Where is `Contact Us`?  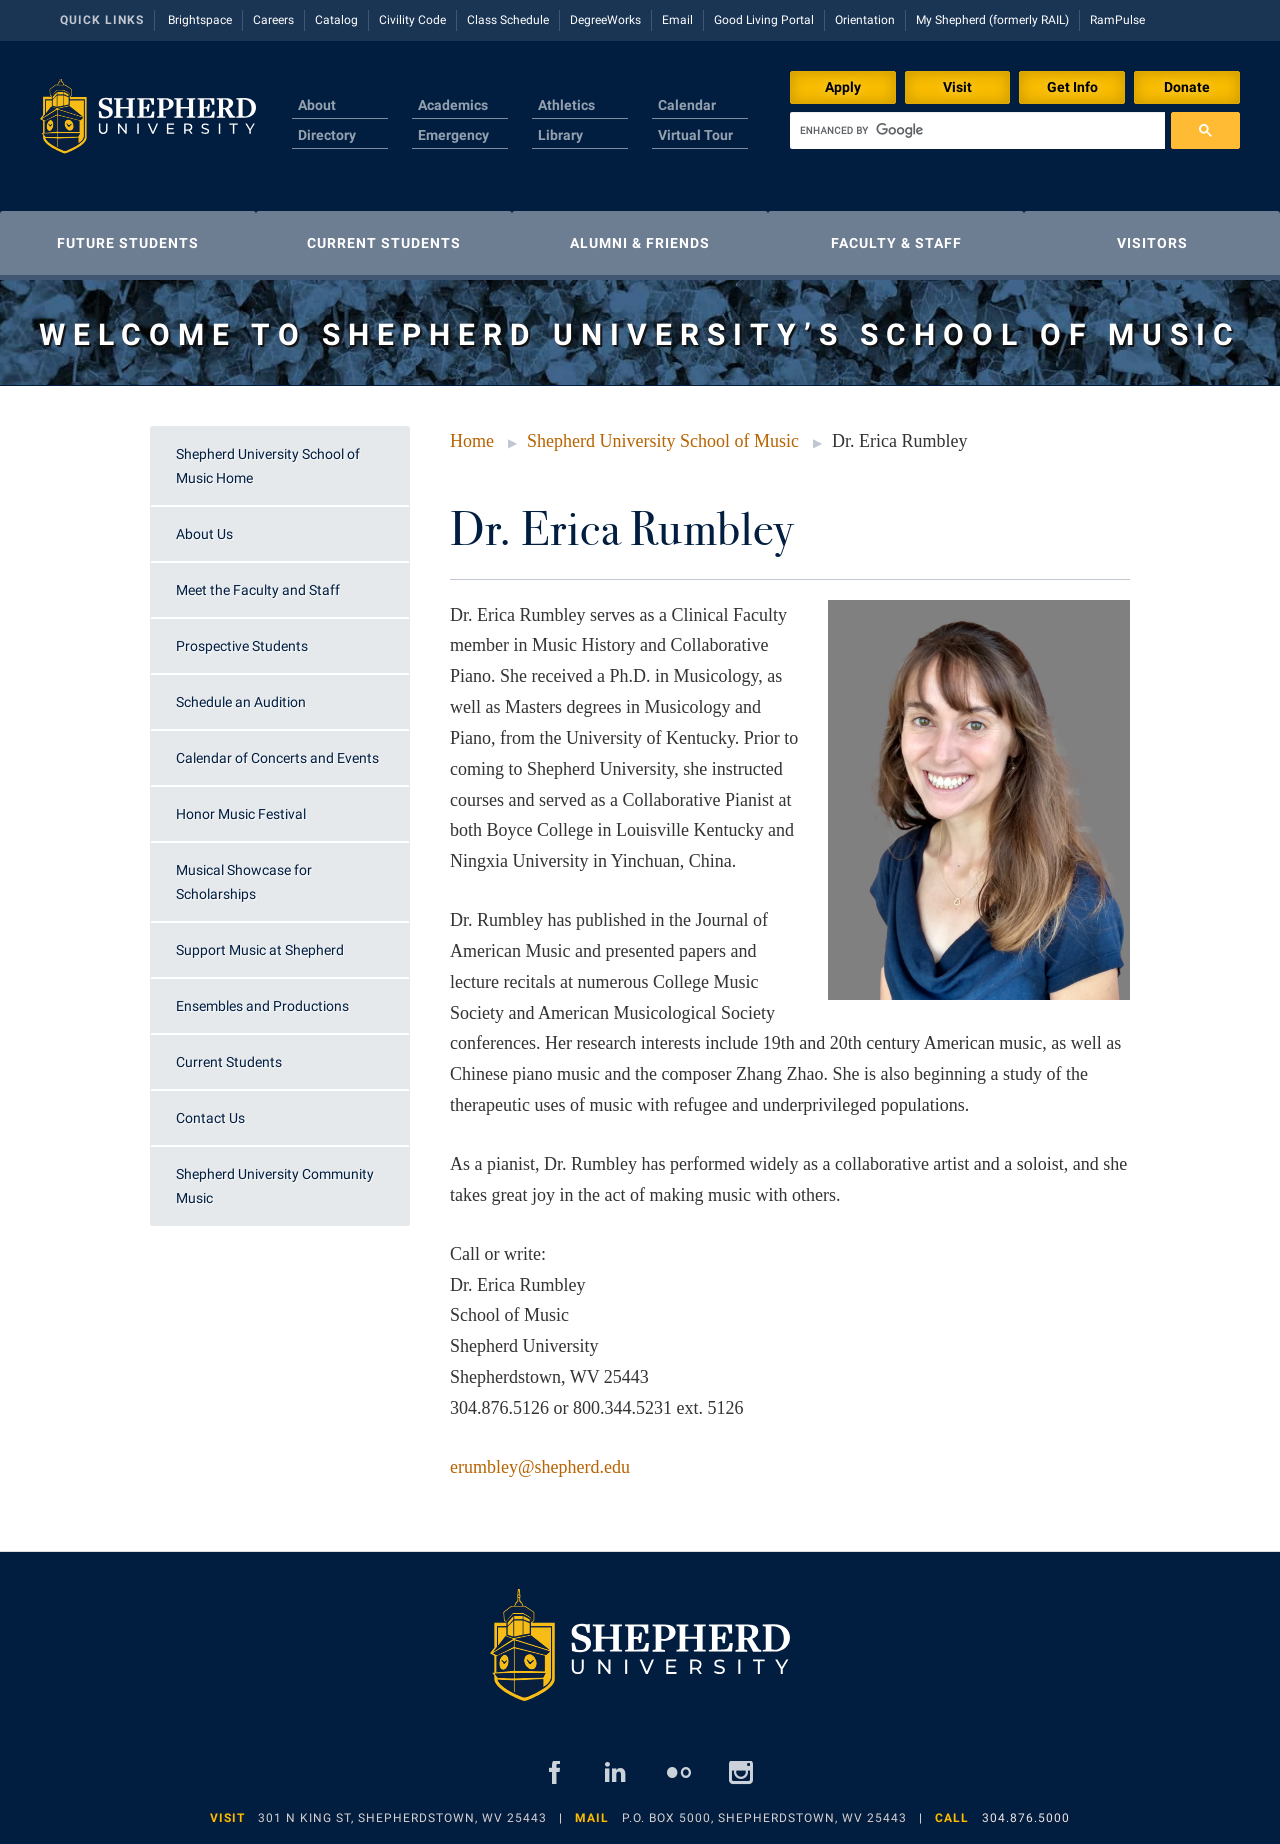 Contact Us is located at coordinates (210, 1118).